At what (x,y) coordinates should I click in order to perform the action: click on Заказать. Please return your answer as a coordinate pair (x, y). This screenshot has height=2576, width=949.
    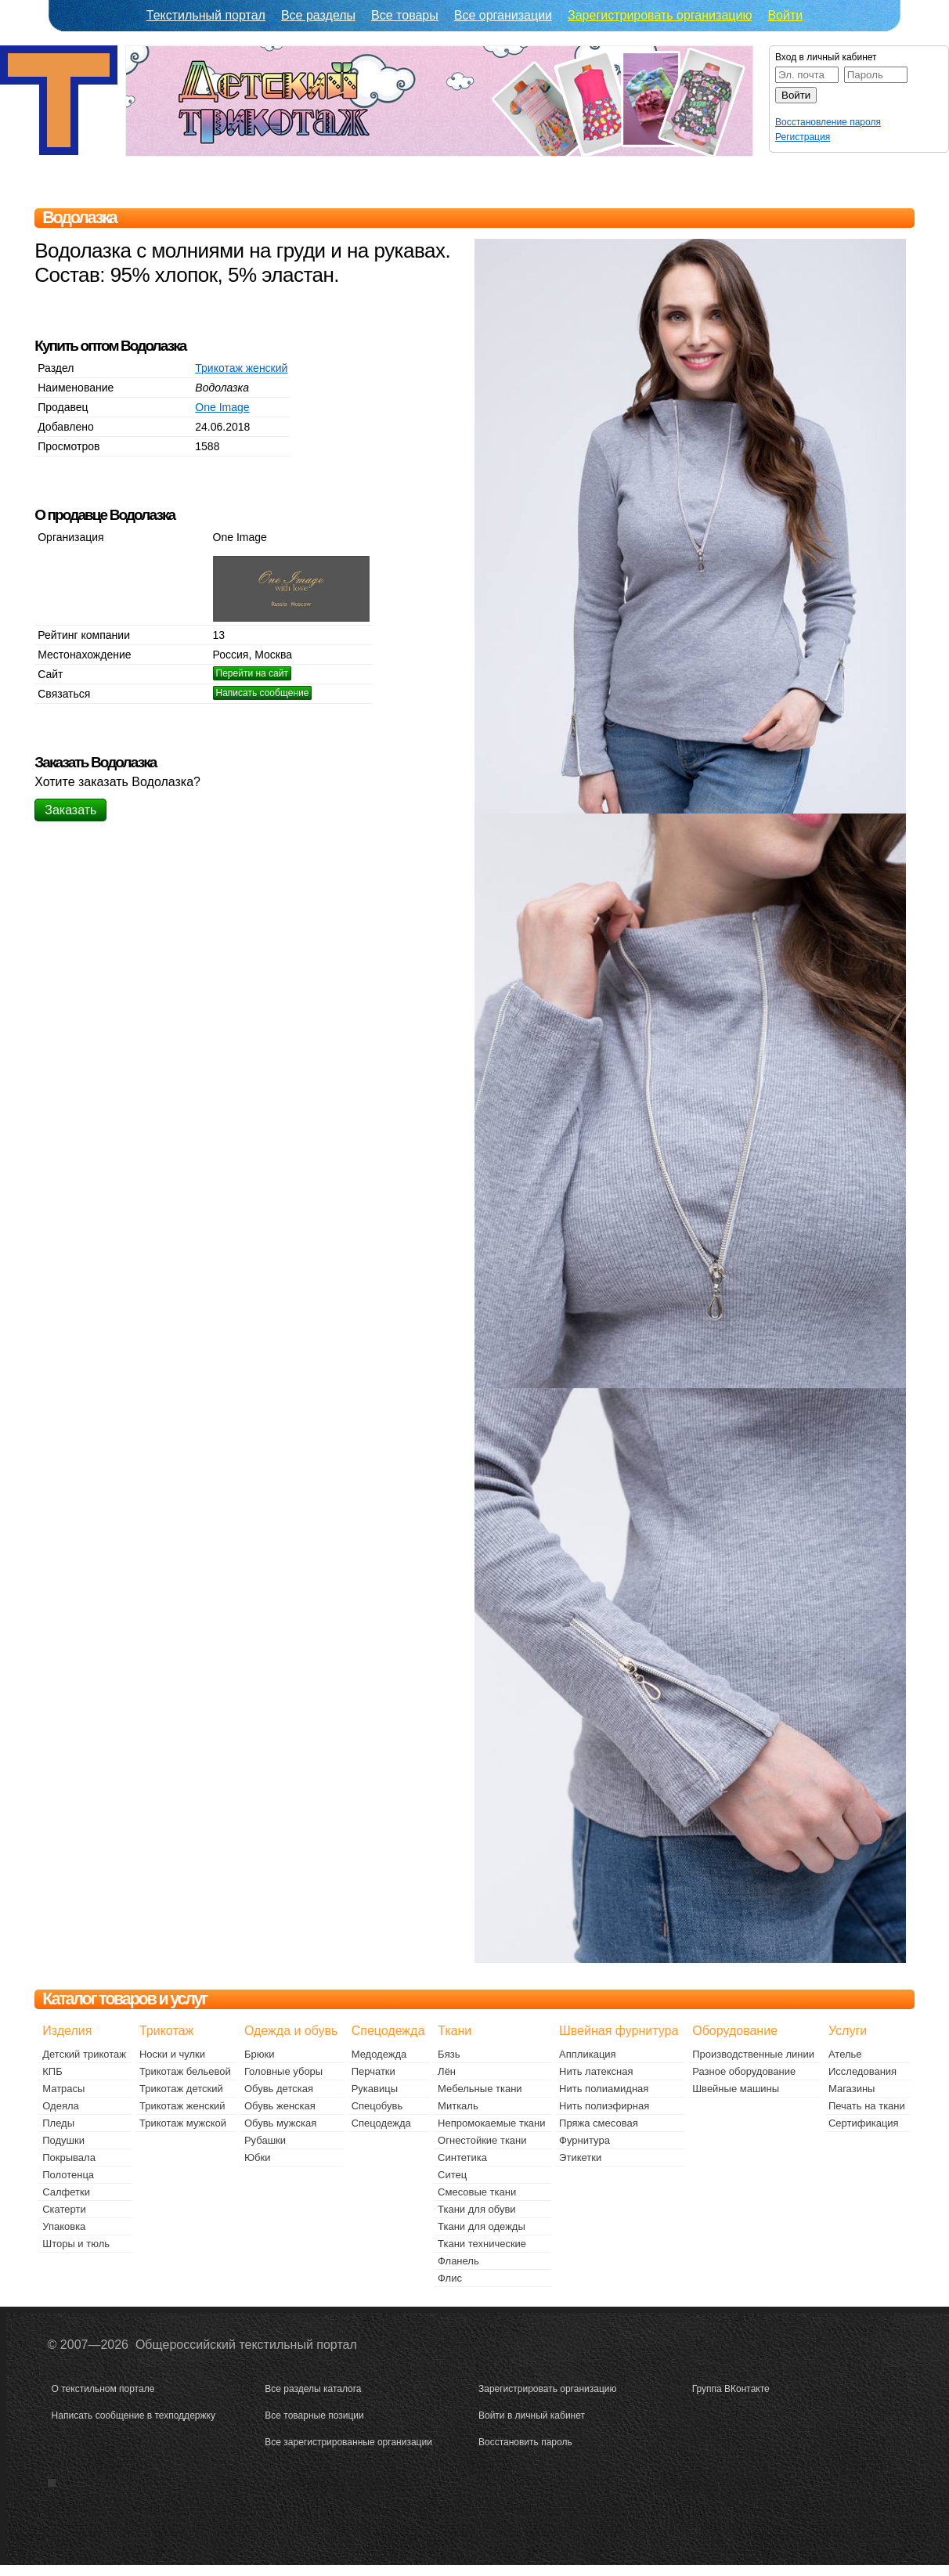
    Looking at the image, I should click on (70, 810).